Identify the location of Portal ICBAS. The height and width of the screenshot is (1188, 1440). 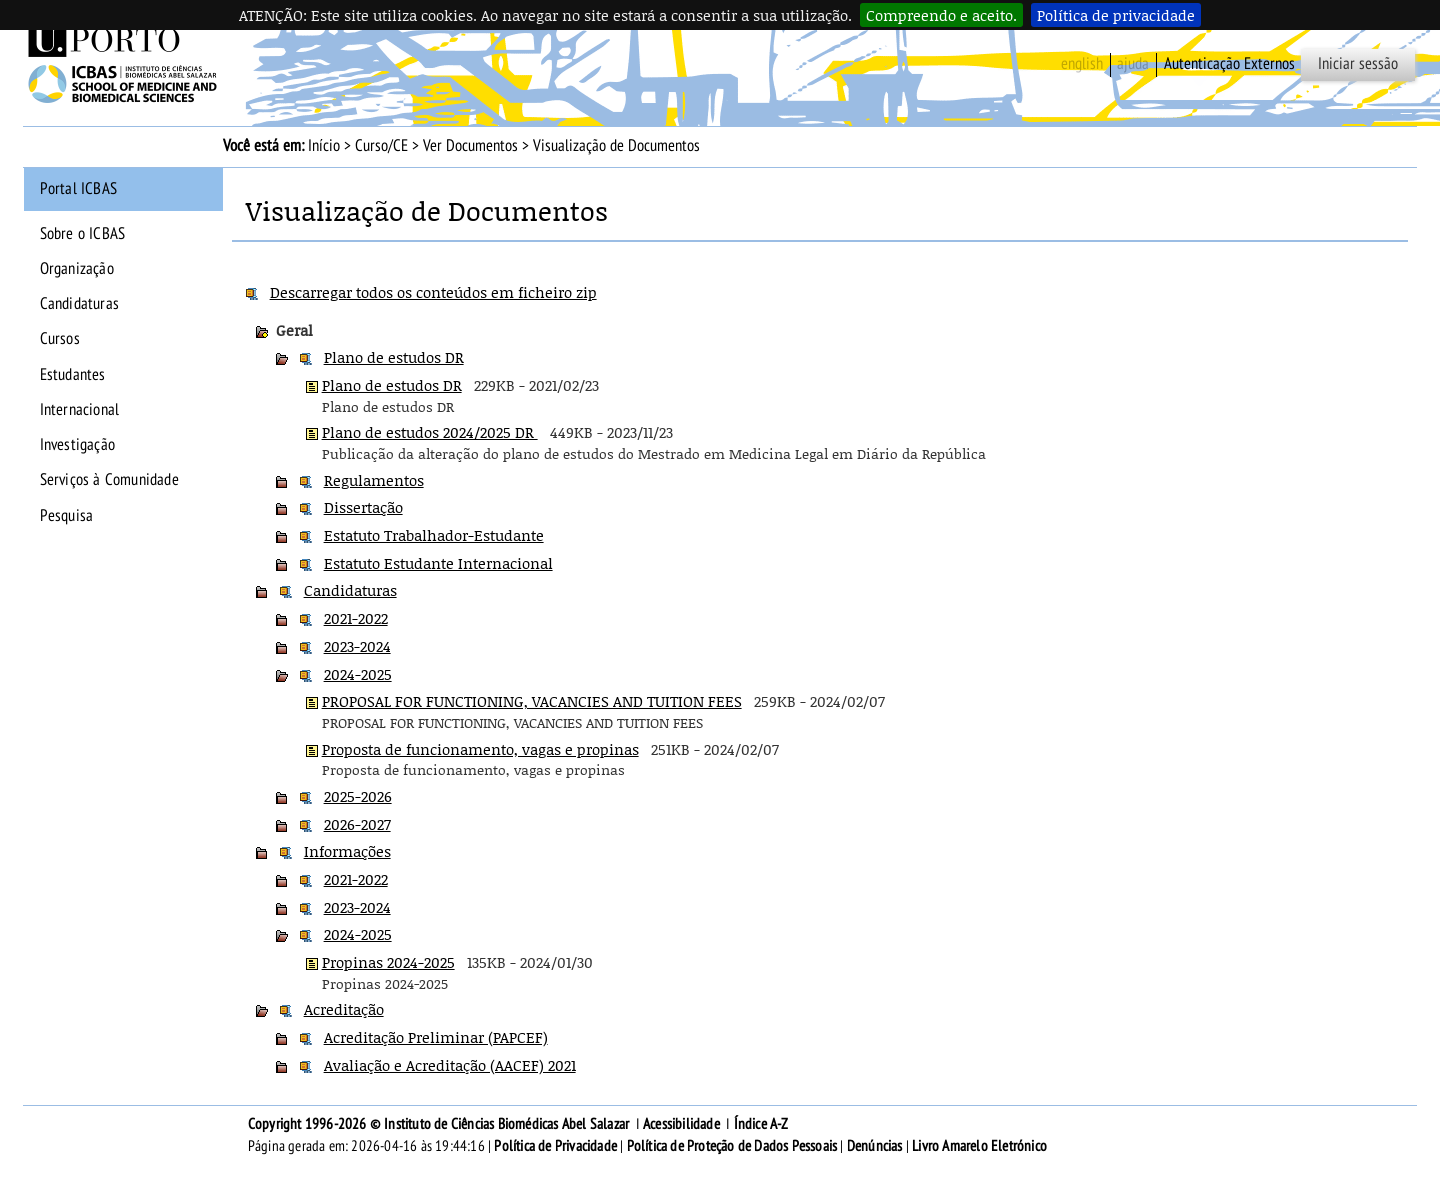
(78, 189).